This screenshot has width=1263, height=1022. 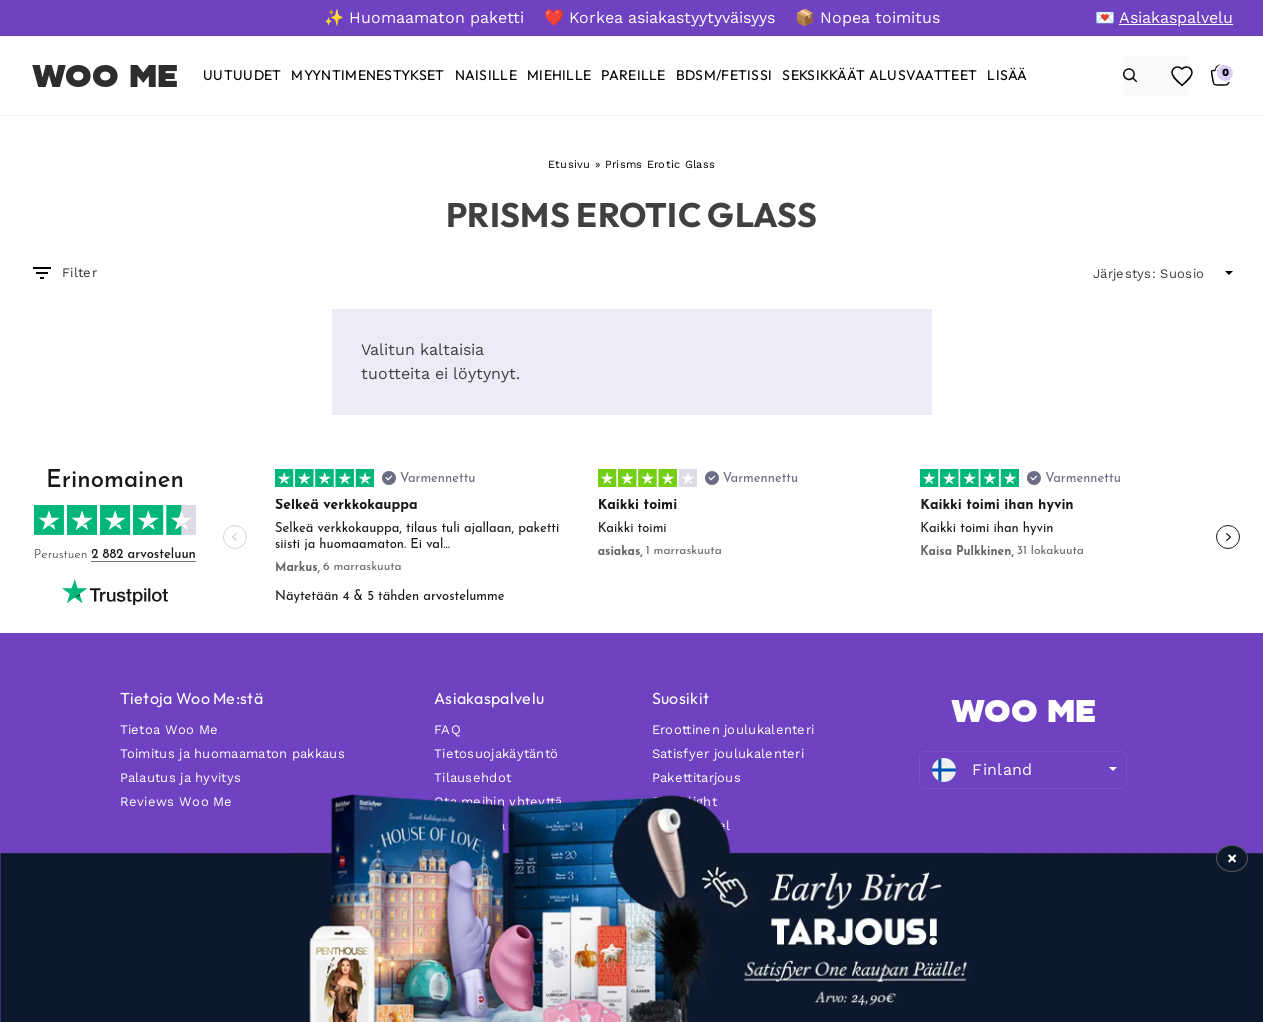 I want to click on [Pareille], so click(x=633, y=75).